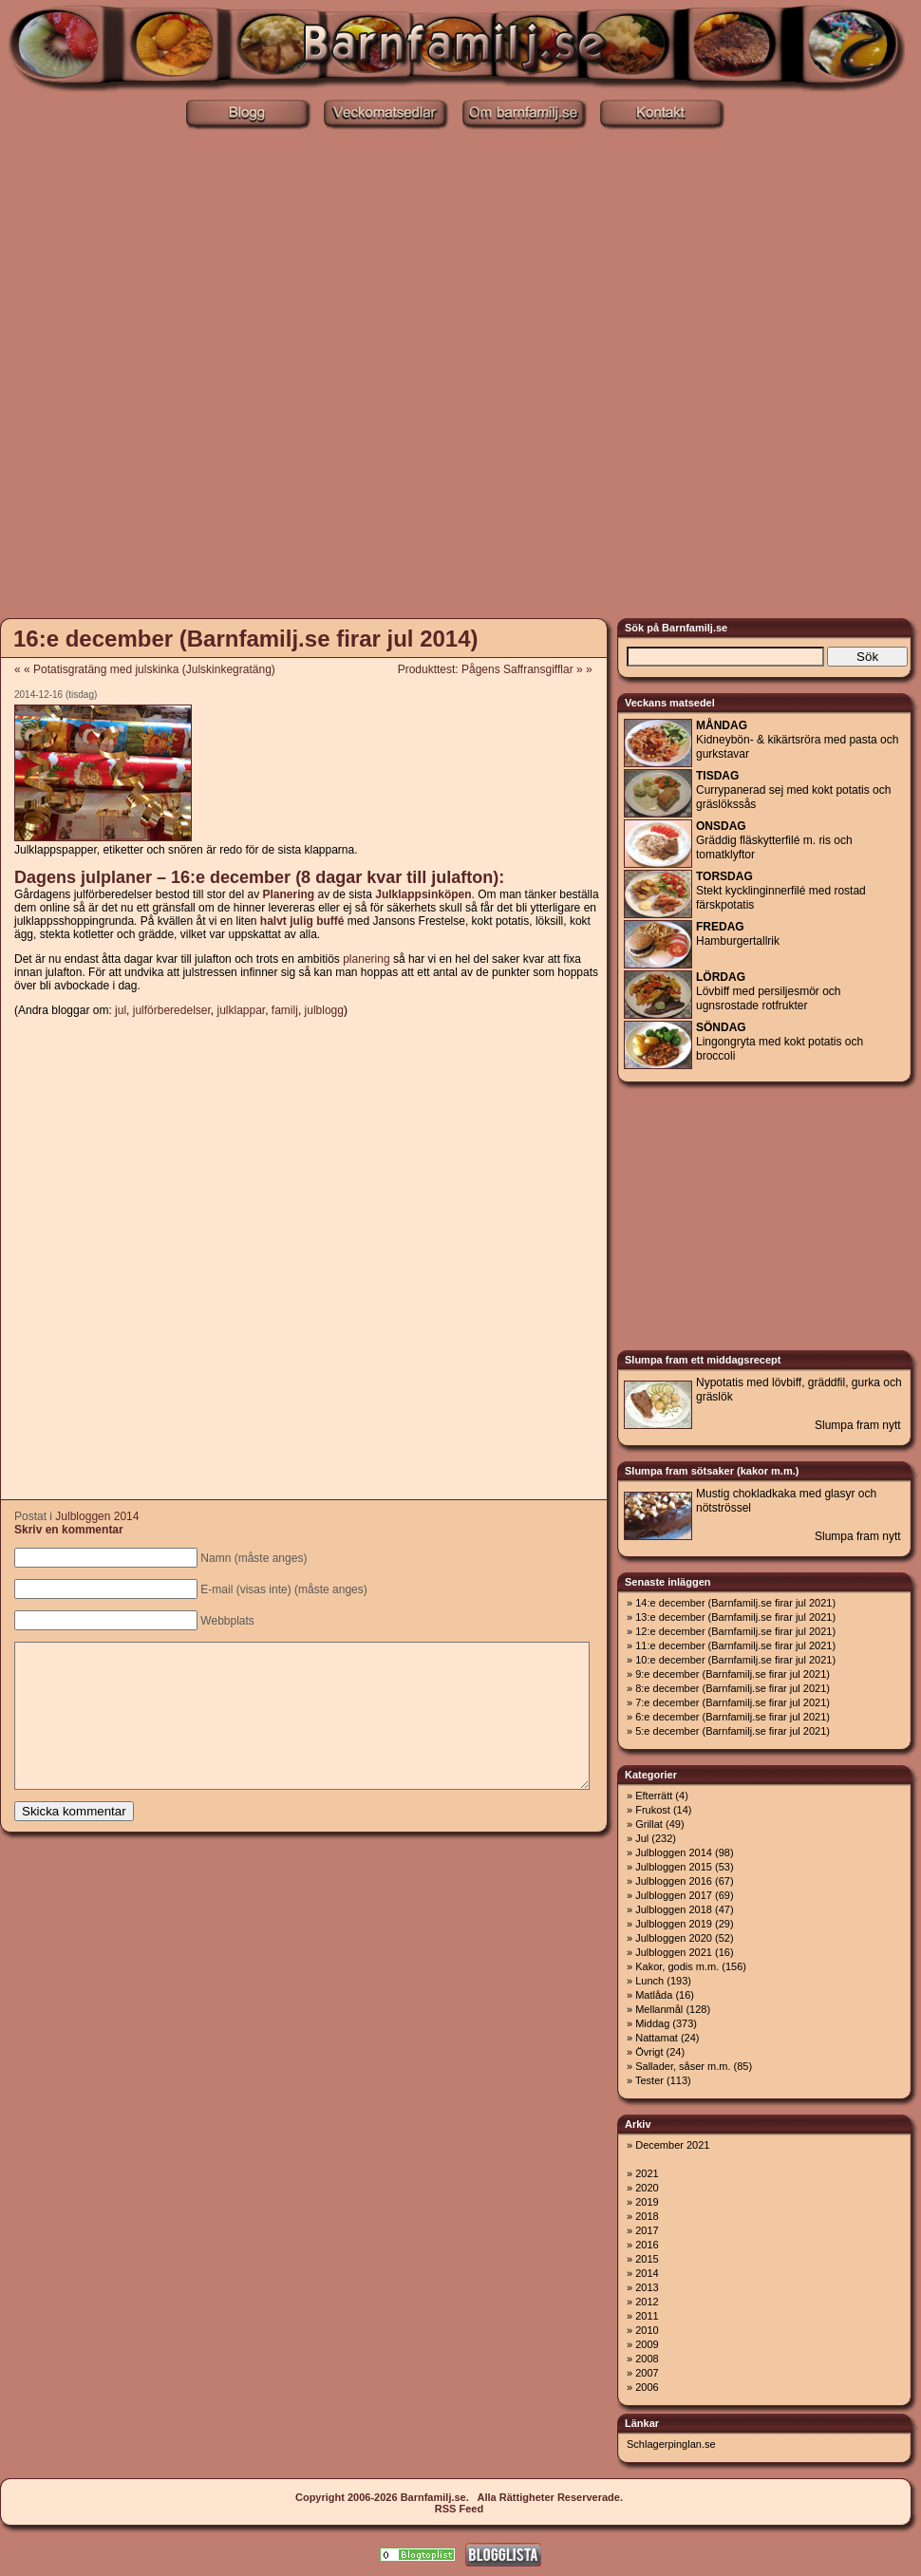  I want to click on 2008, so click(646, 2358).